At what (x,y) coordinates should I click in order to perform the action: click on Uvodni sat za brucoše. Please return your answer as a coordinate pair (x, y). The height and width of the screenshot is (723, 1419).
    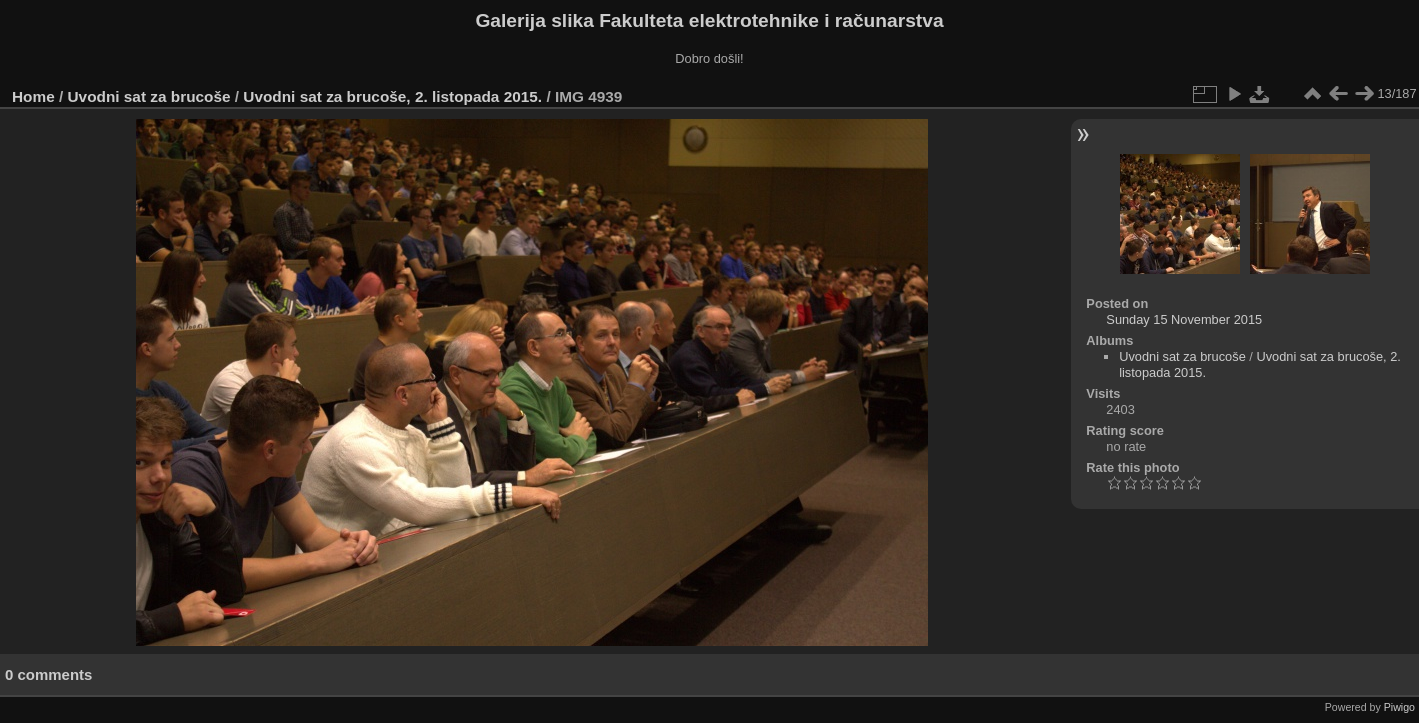
    Looking at the image, I should click on (149, 96).